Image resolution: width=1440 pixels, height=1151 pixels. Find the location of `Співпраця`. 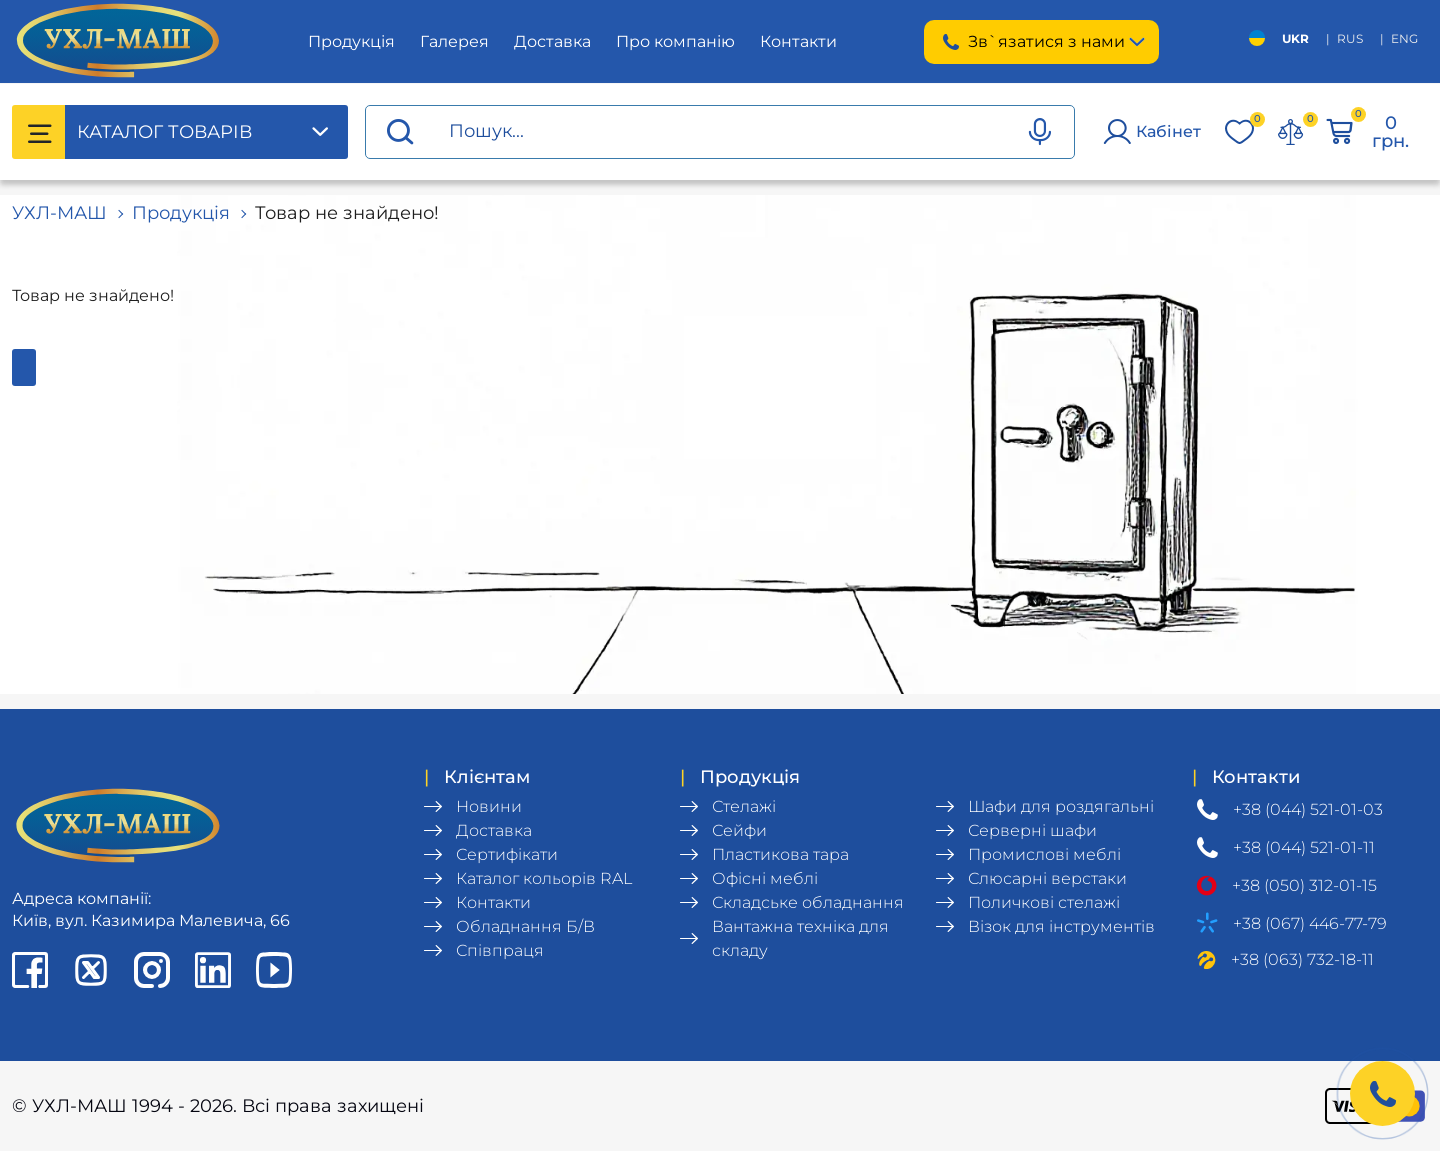

Співпраця is located at coordinates (500, 950).